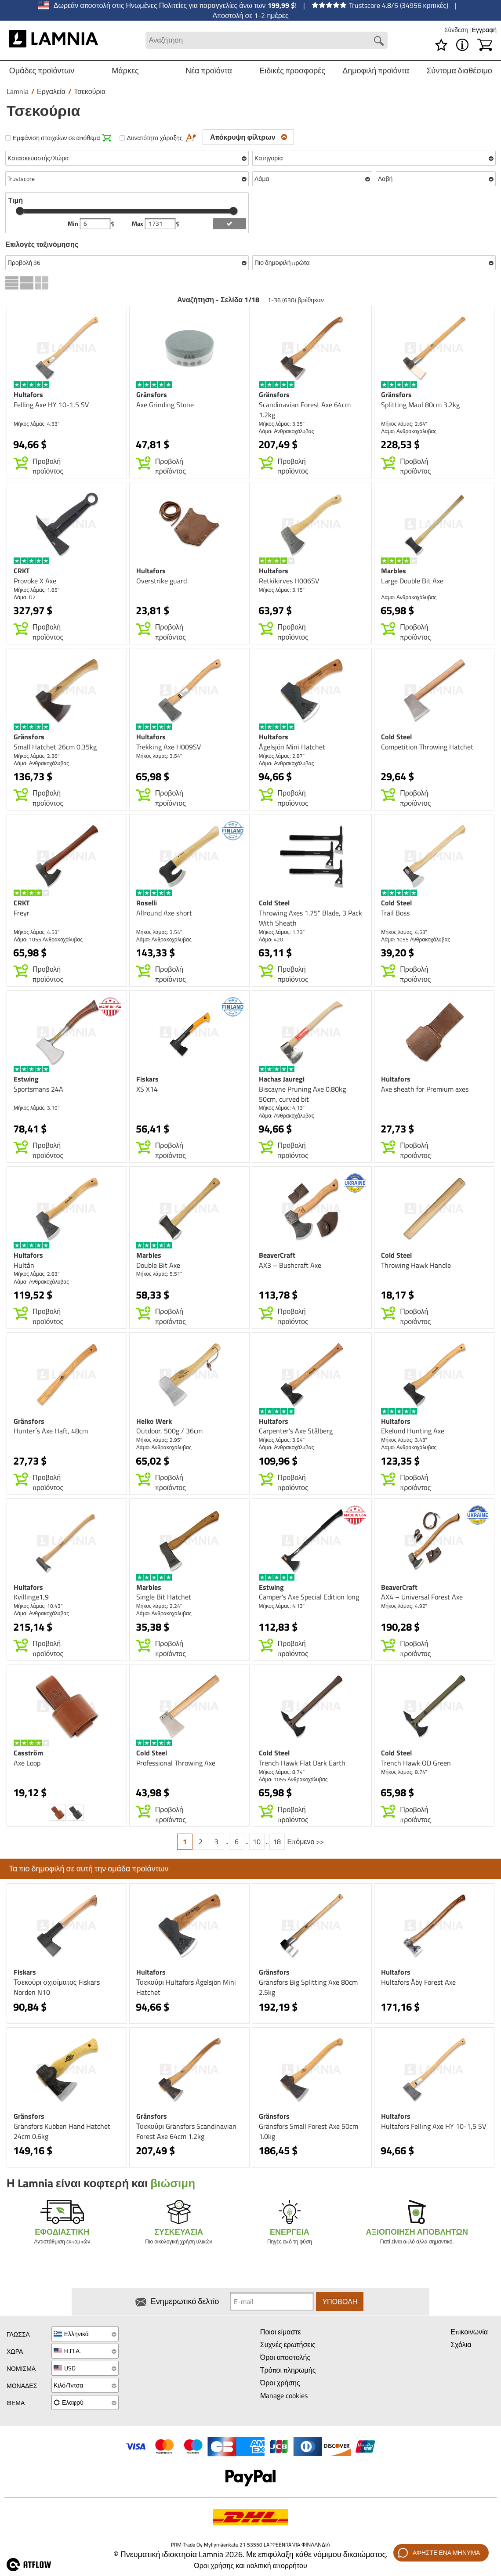 This screenshot has height=2576, width=501. I want to click on Small Hatchet 26cm 0.35kg, so click(55, 747).